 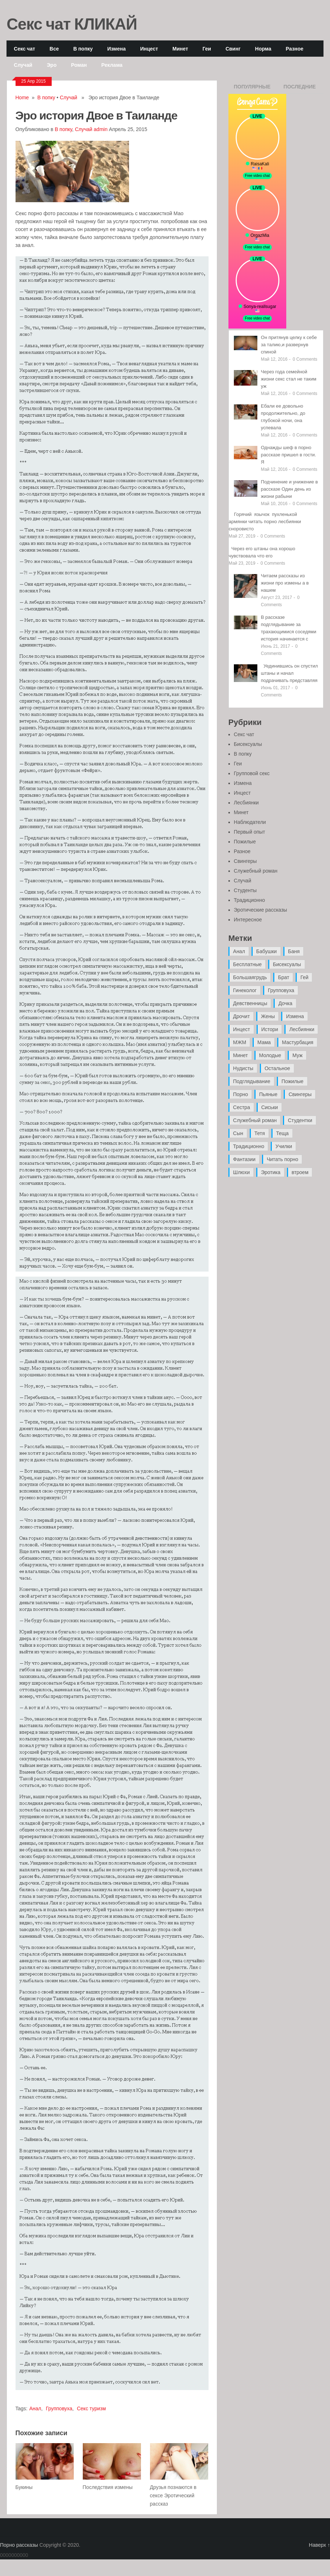 What do you see at coordinates (241, 1107) in the screenshot?
I see `Сестра [Сестра (16 элементов)]` at bounding box center [241, 1107].